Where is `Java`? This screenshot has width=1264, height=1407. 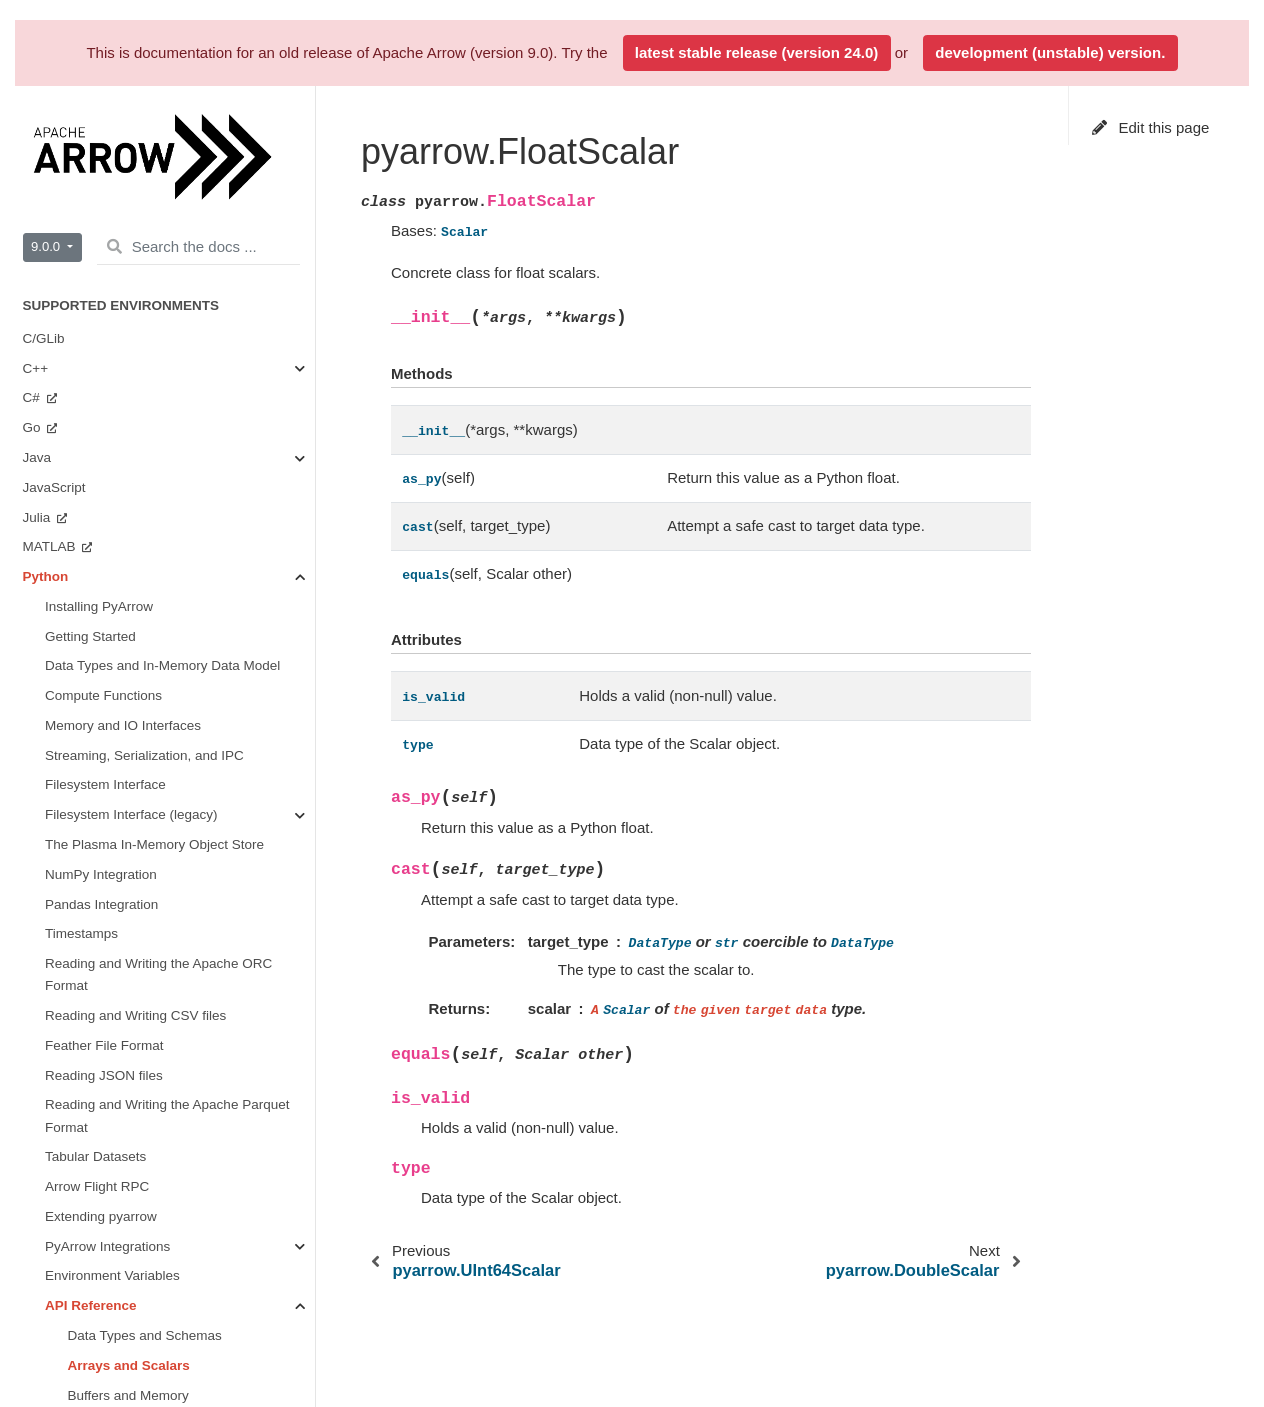 Java is located at coordinates (39, 916).